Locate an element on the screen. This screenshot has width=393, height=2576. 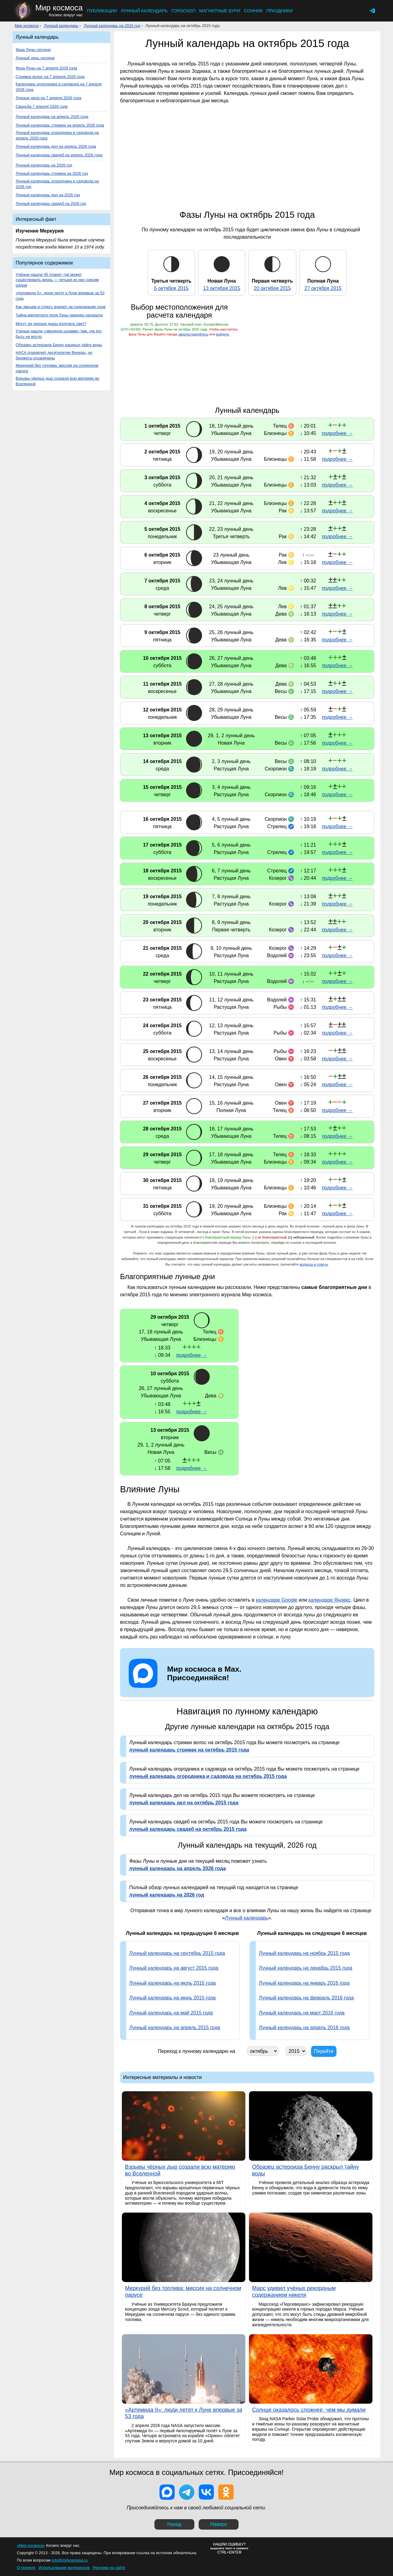
Фаза Луны на 7 апреля 2026 года is located at coordinates (46, 68).